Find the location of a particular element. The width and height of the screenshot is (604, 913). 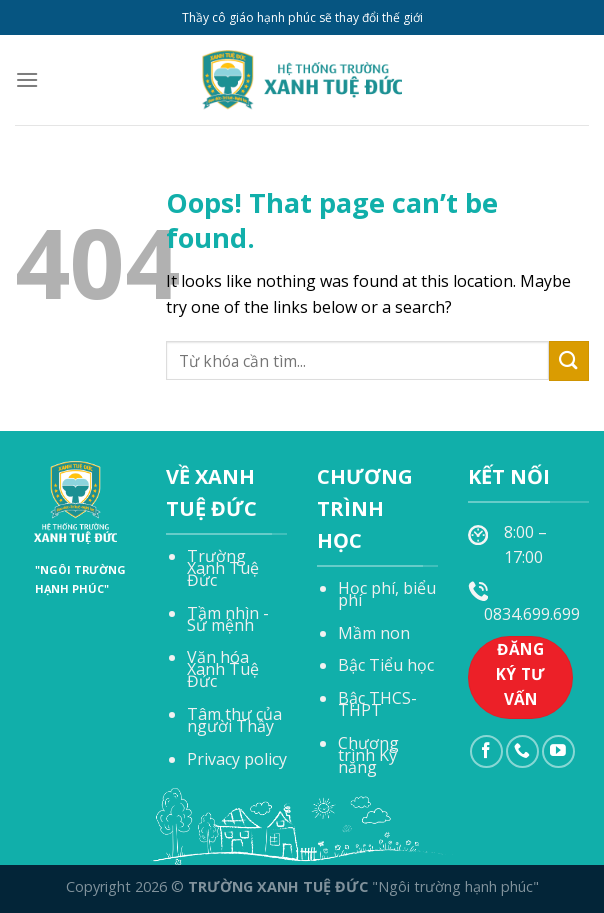

Học phí, biểu phí is located at coordinates (387, 594).